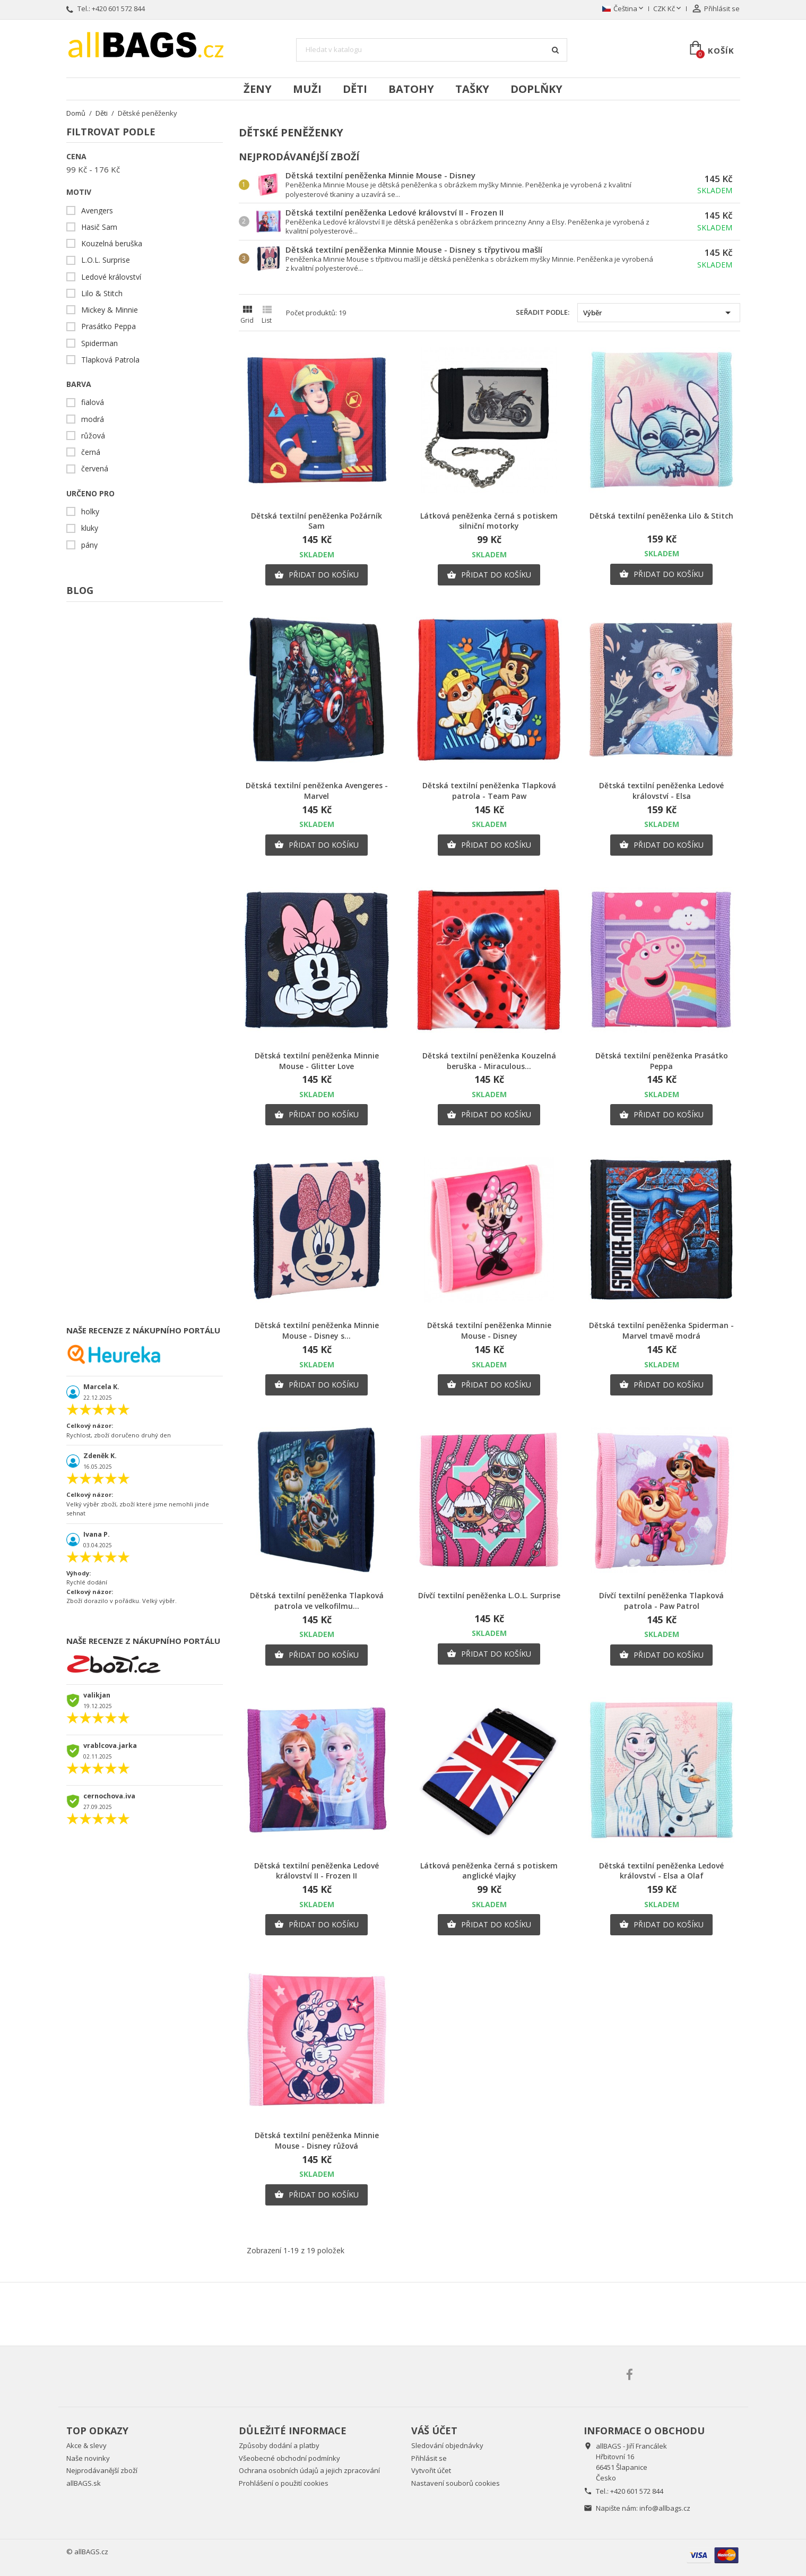 The width and height of the screenshot is (806, 2576). Describe the element at coordinates (355, 89) in the screenshot. I see `Děti` at that location.